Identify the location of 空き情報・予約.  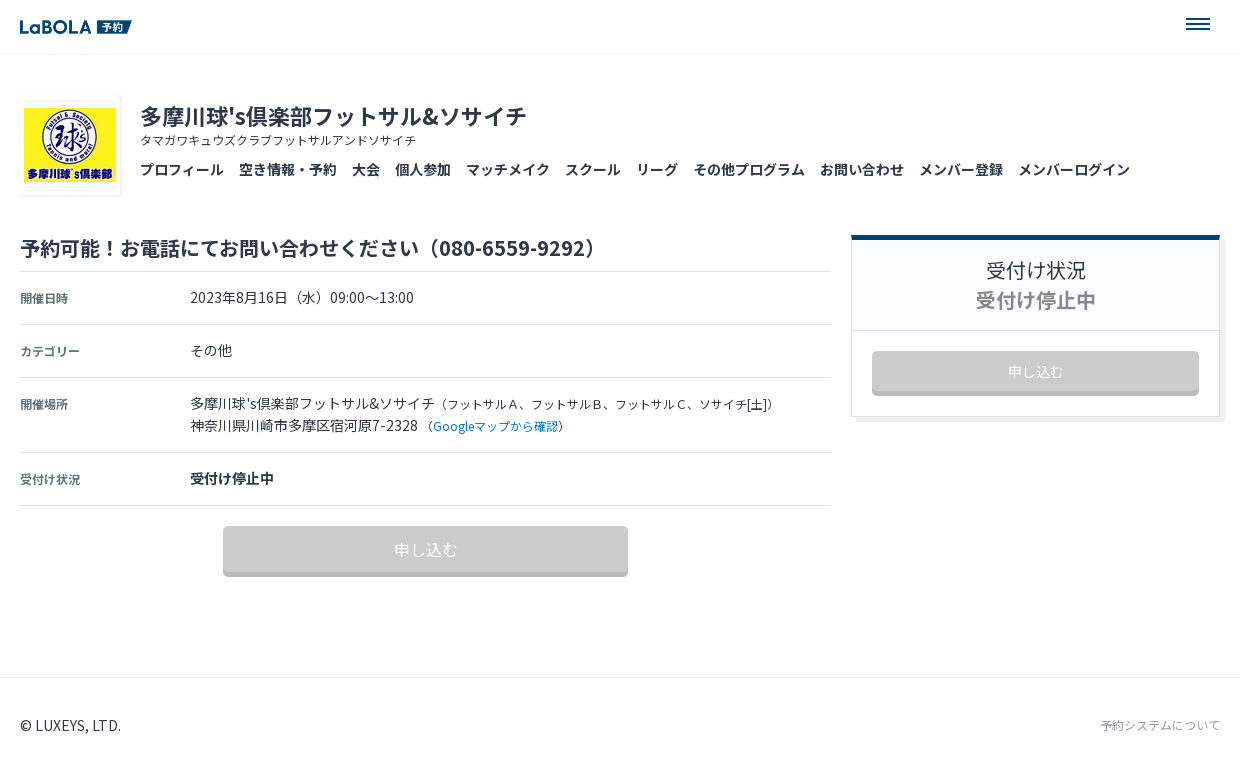
(288, 169).